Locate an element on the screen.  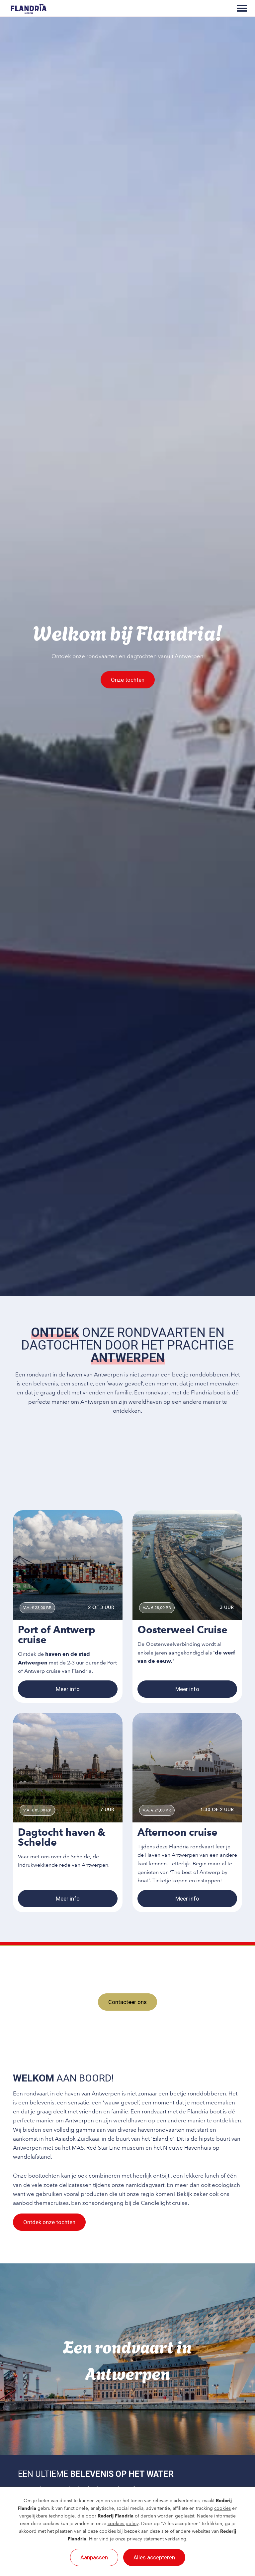
[Rederij Flandria] is located at coordinates (28, 8).